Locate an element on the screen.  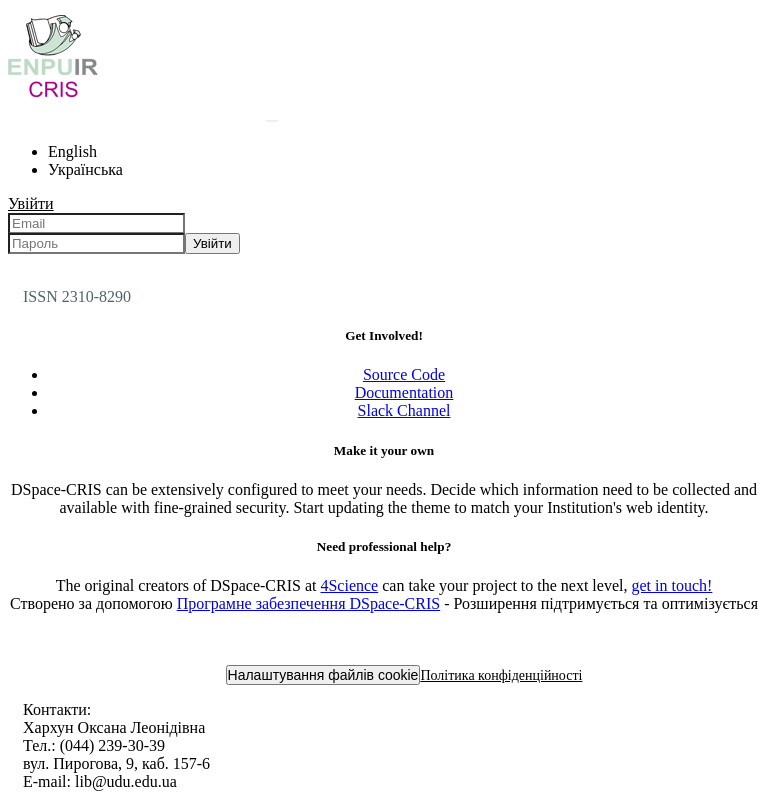
Українська [menuitem] is located at coordinates (85, 169).